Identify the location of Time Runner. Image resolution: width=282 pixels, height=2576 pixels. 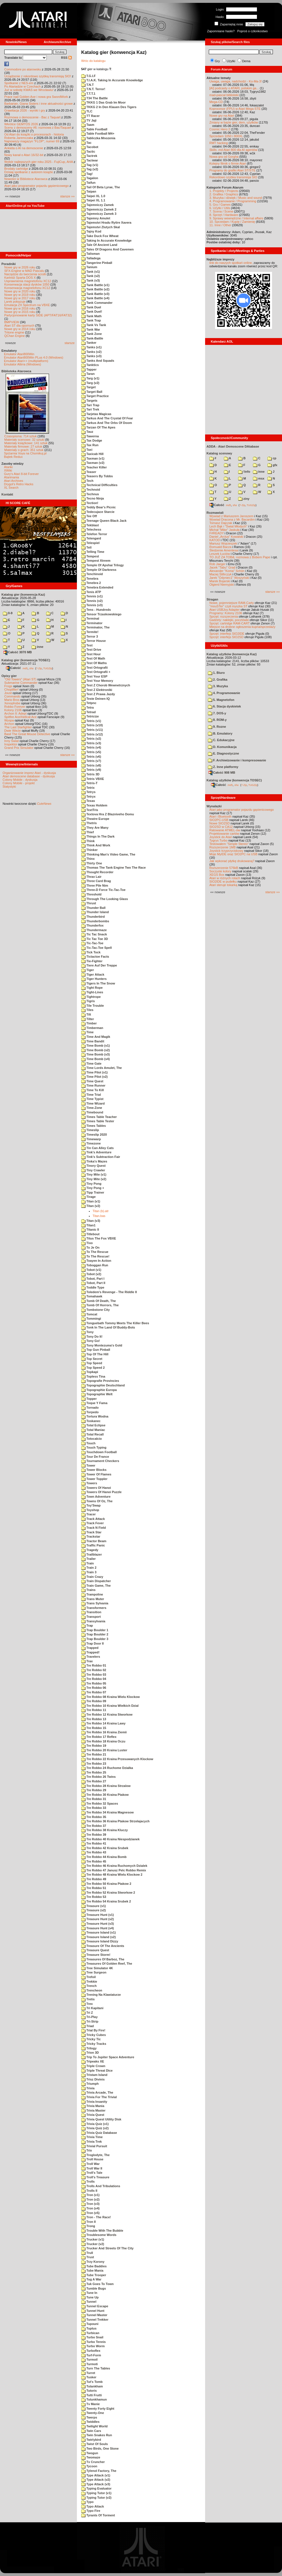
(93, 1085).